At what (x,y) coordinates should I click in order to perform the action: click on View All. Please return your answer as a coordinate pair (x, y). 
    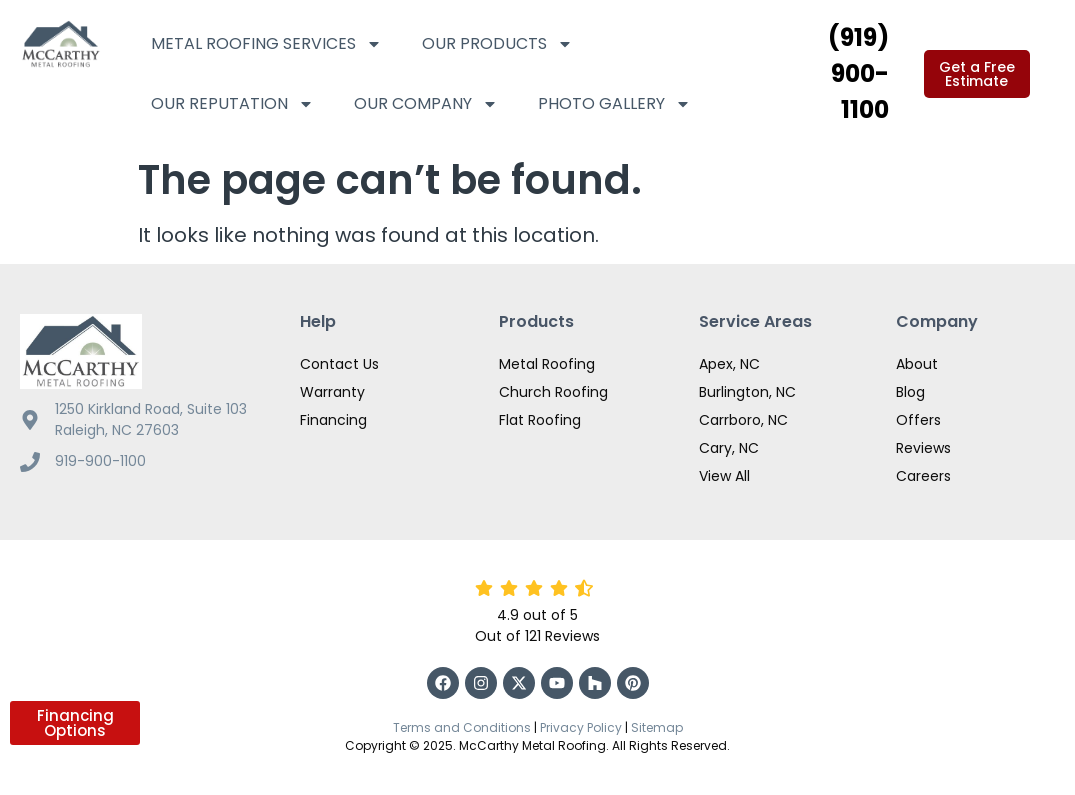
    Looking at the image, I should click on (724, 476).